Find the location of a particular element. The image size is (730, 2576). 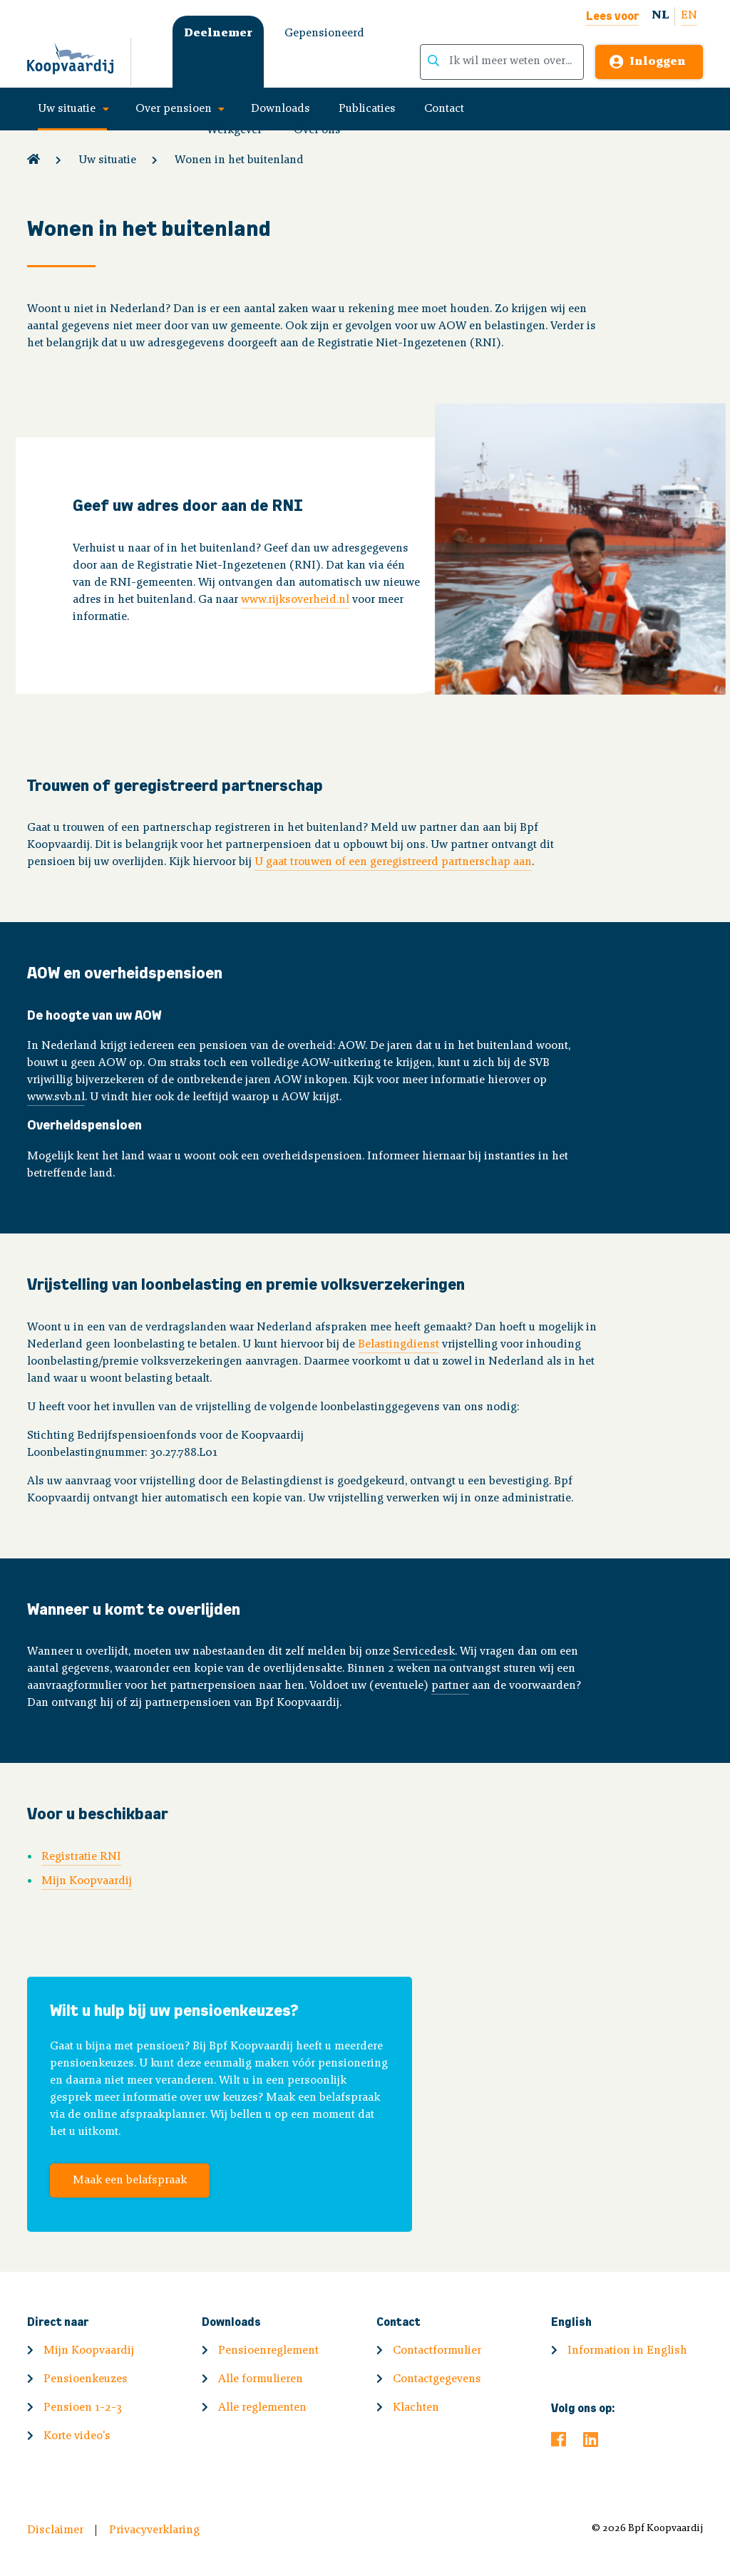

Contact is located at coordinates (444, 109).